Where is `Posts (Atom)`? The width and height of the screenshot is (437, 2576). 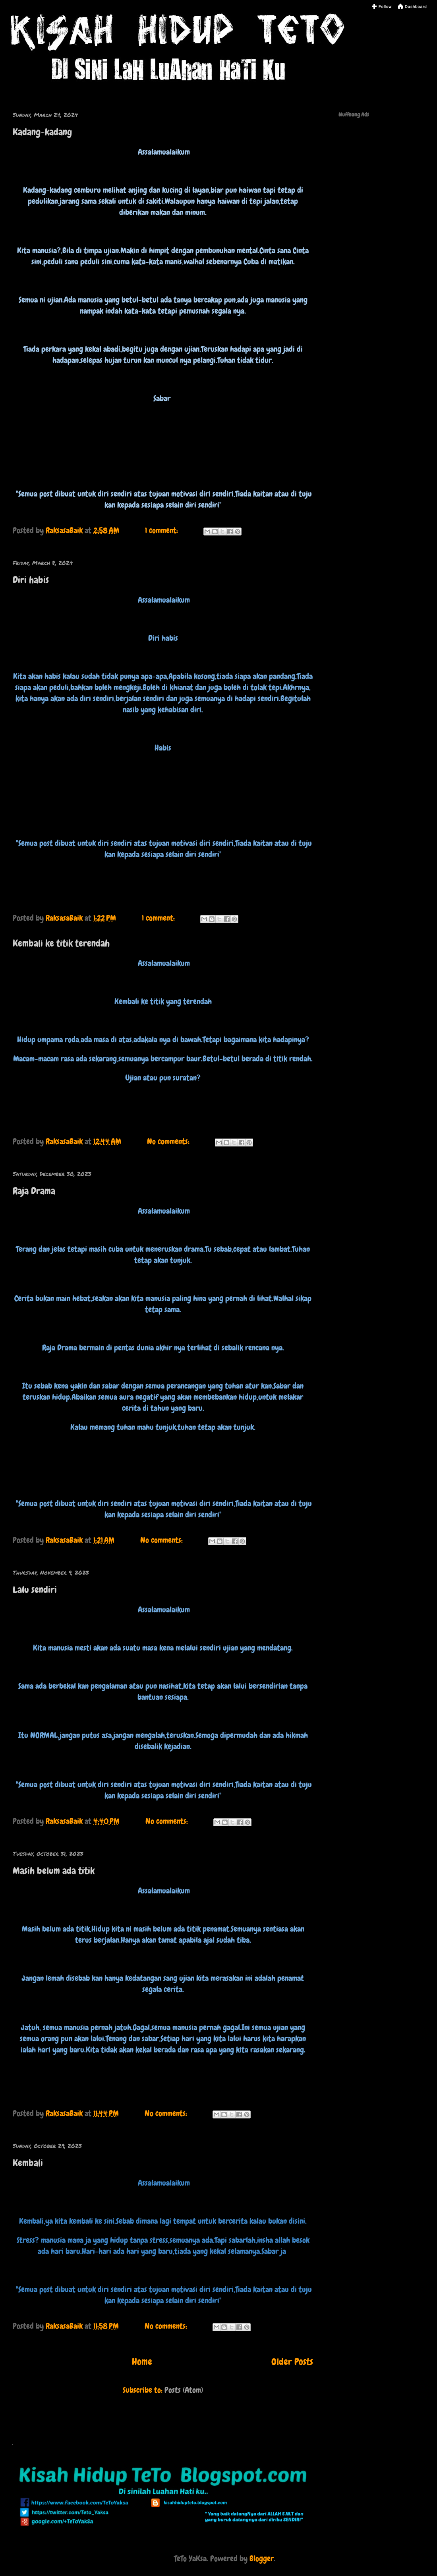 Posts (Atom) is located at coordinates (183, 2390).